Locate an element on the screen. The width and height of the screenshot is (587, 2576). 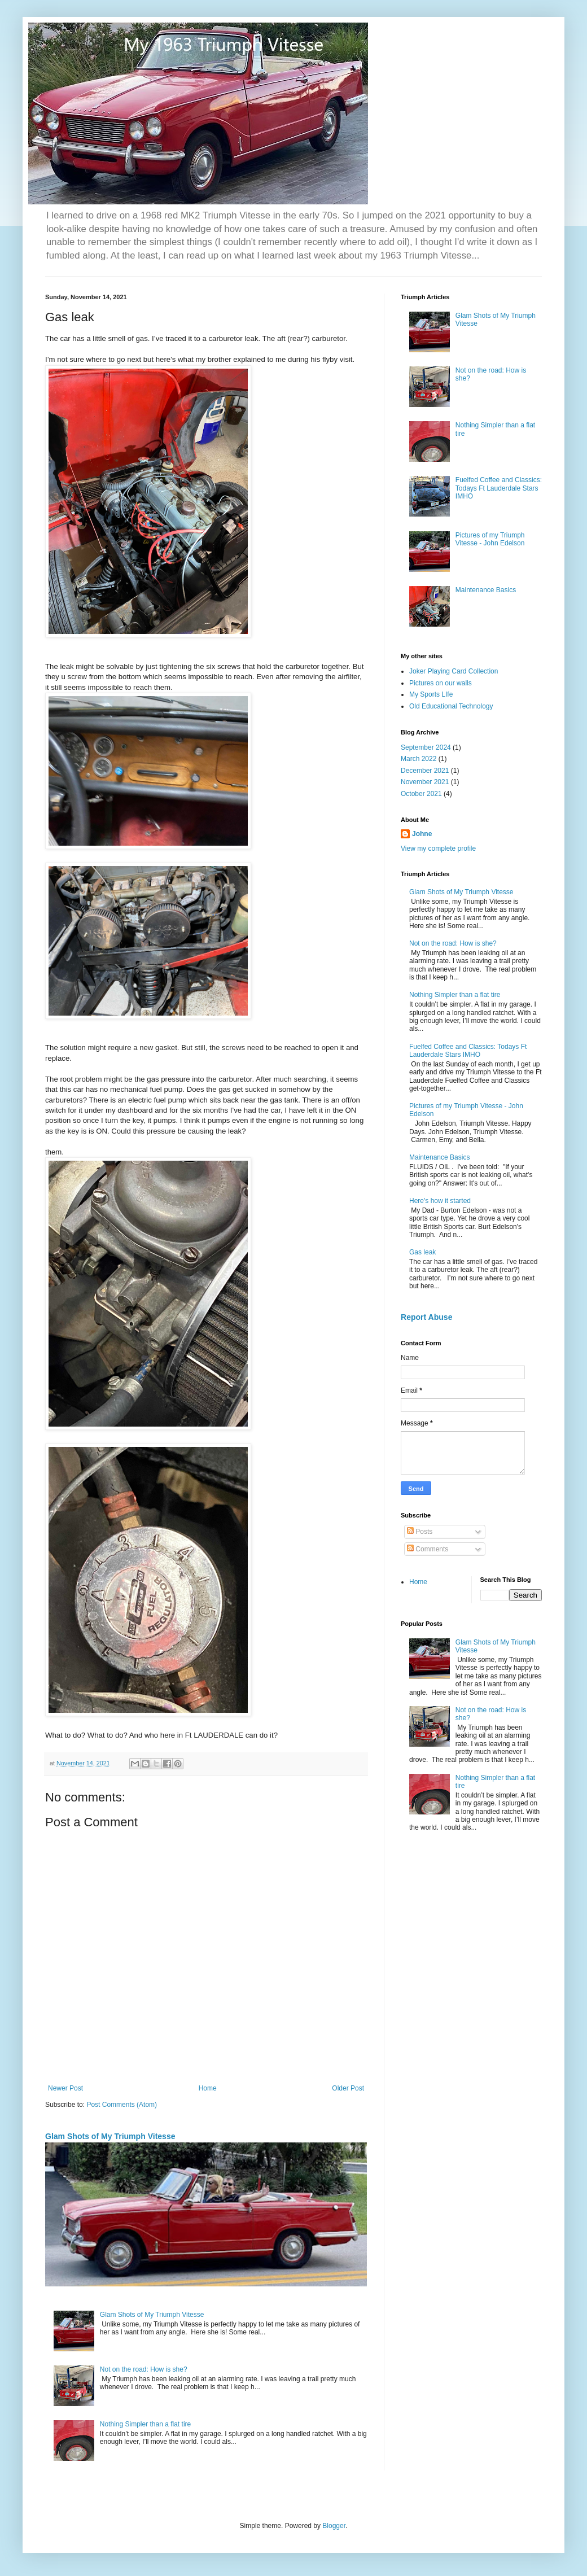
Newer Post is located at coordinates (65, 2088).